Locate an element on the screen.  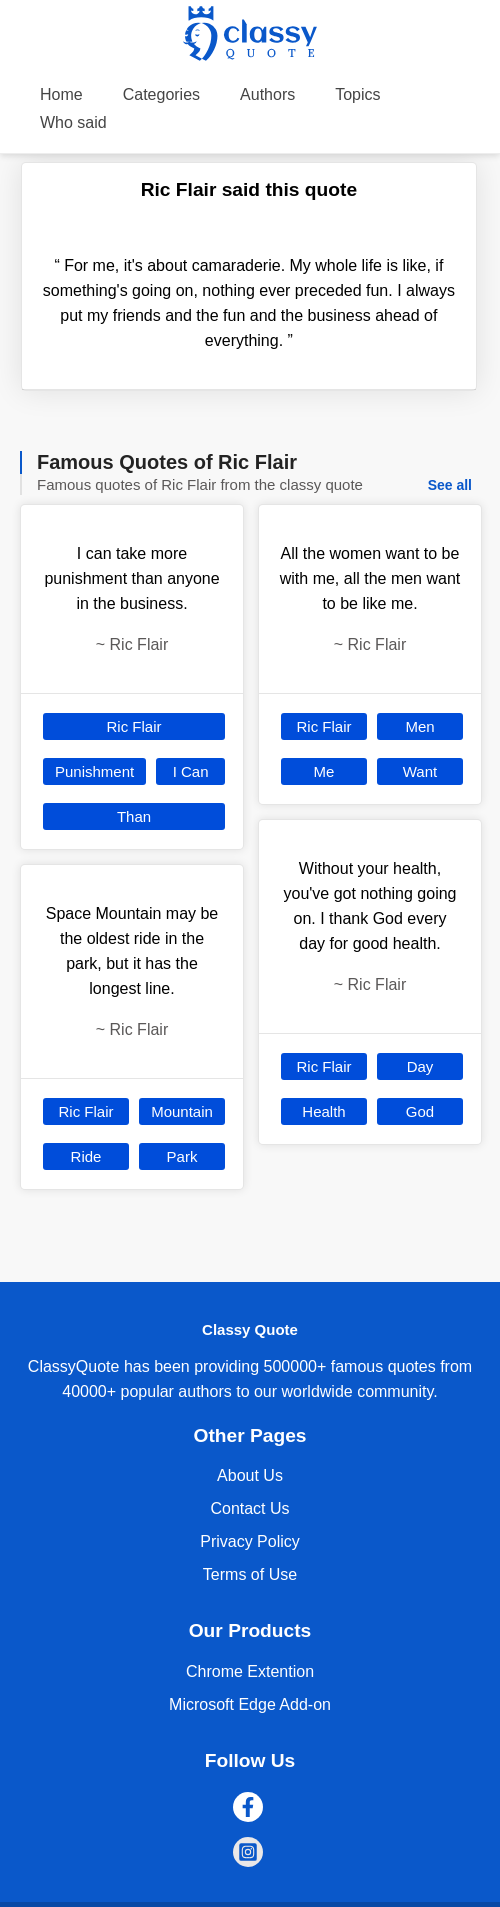
Day is located at coordinates (420, 1066).